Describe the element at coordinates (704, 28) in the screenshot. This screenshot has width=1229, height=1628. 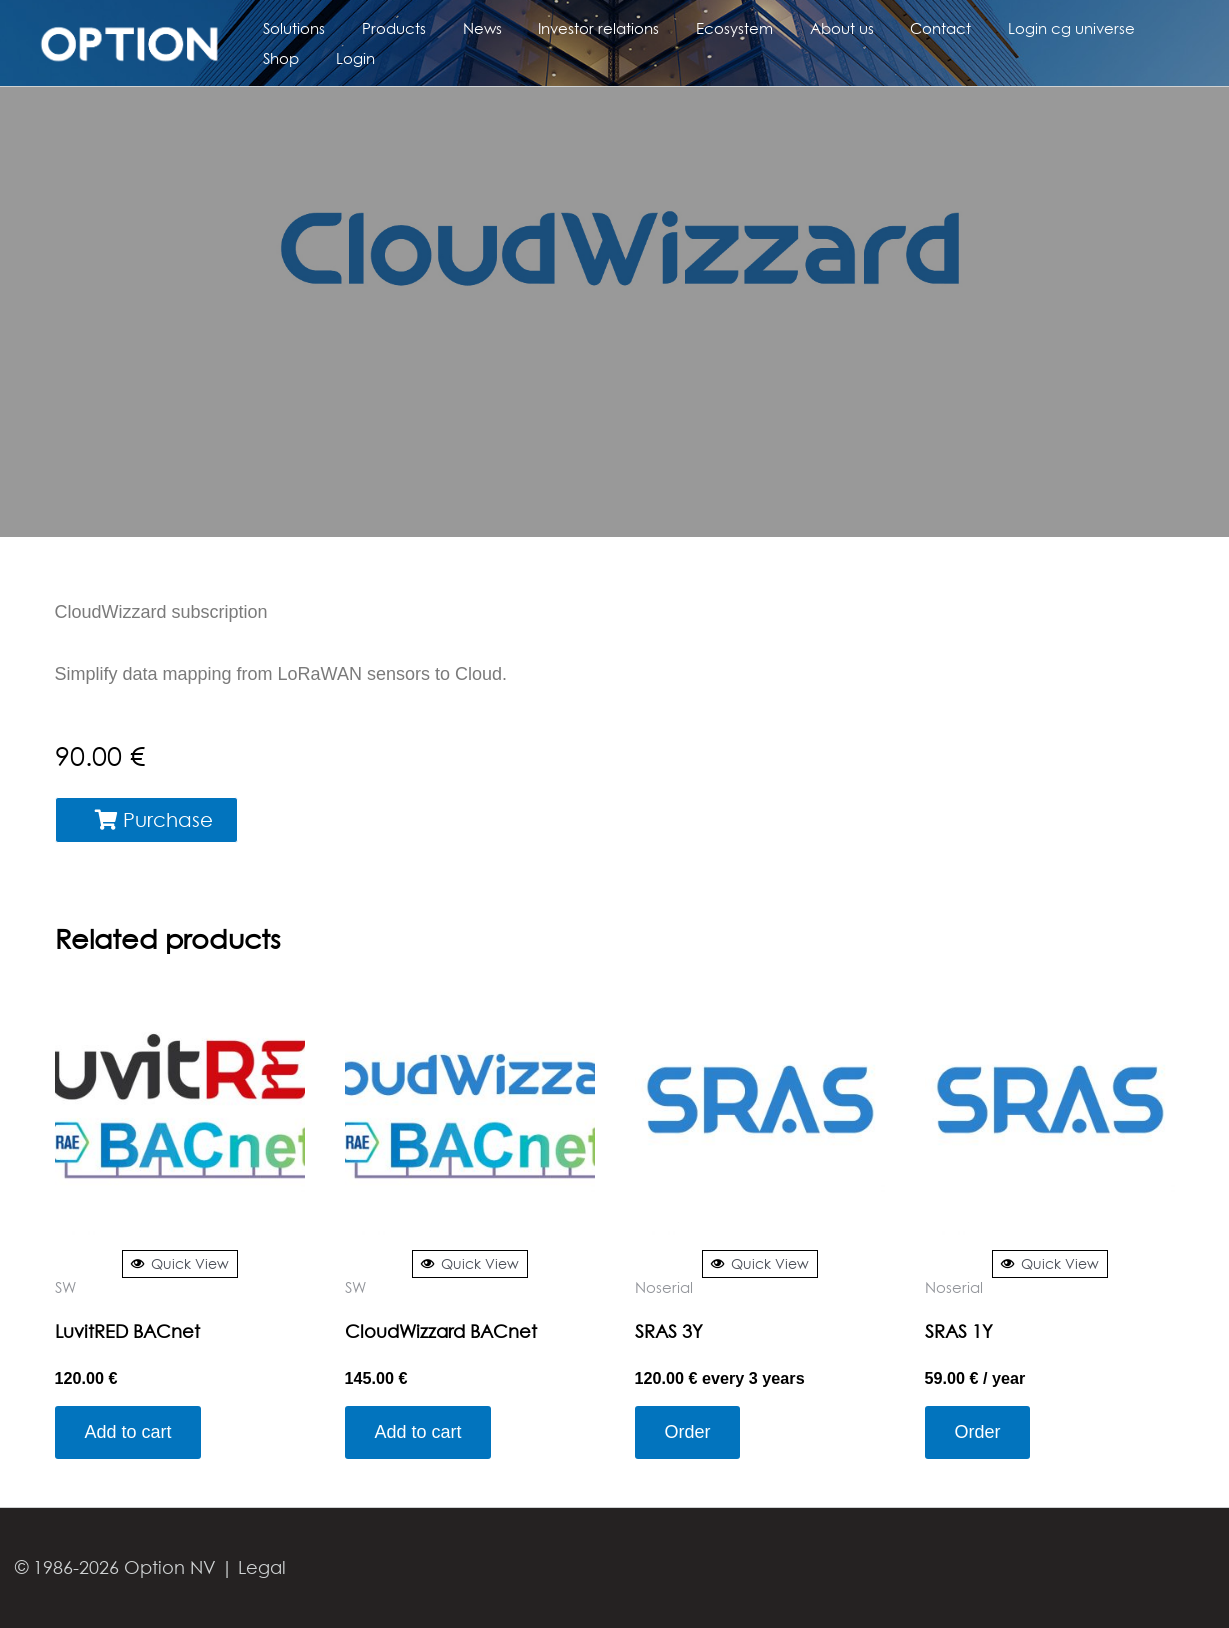
I see `Ecosystem` at that location.